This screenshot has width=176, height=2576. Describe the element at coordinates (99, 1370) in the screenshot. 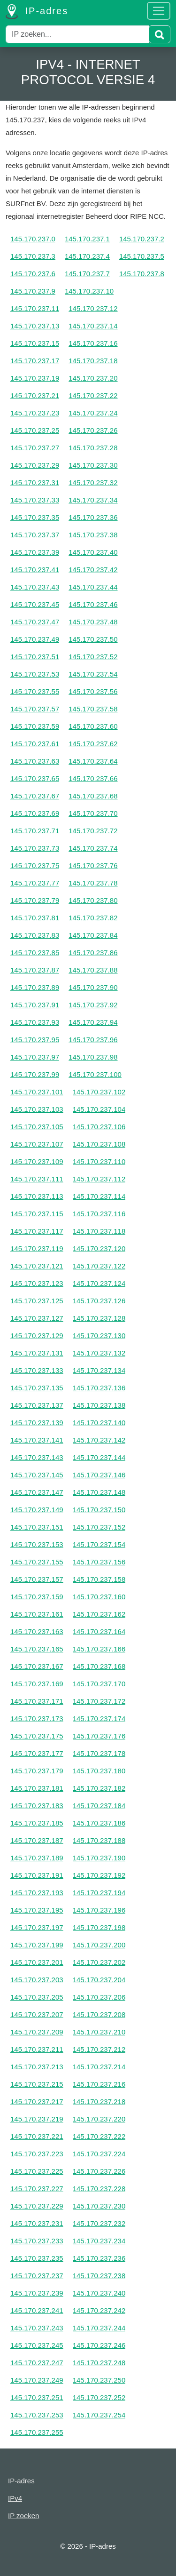

I see `145.170.237.134` at that location.